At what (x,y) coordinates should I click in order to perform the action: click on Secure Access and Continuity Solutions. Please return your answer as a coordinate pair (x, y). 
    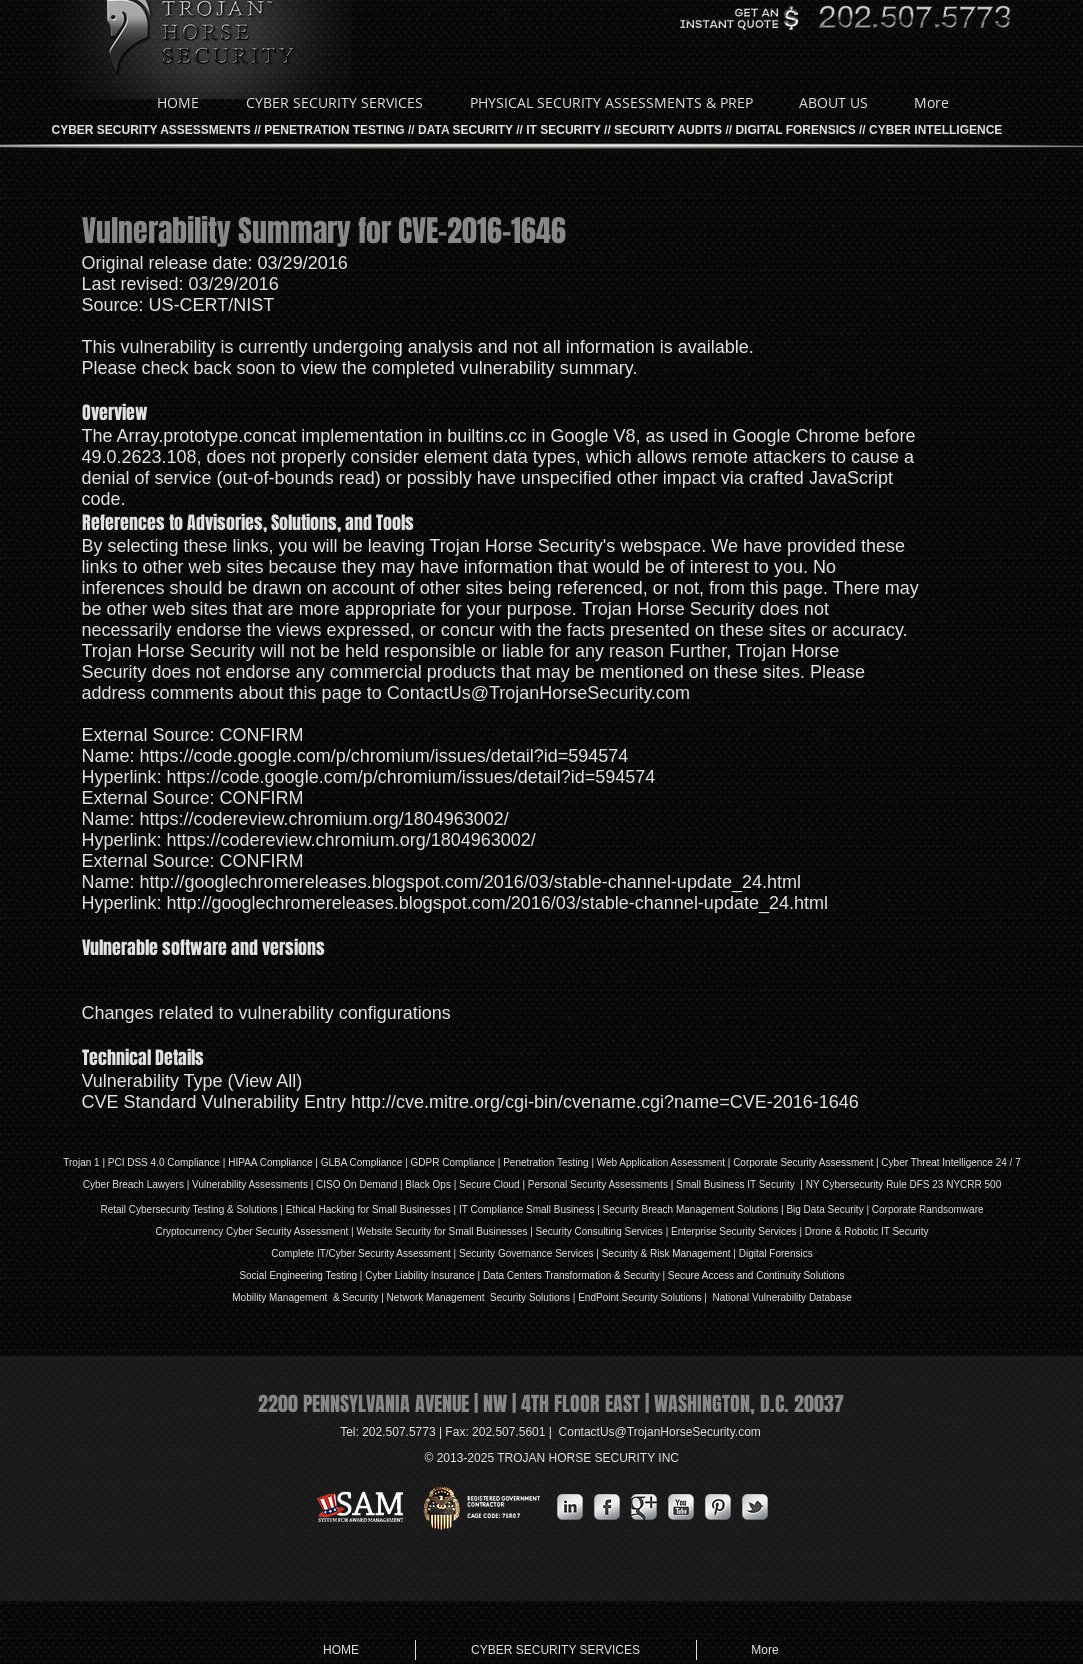
    Looking at the image, I should click on (756, 1275).